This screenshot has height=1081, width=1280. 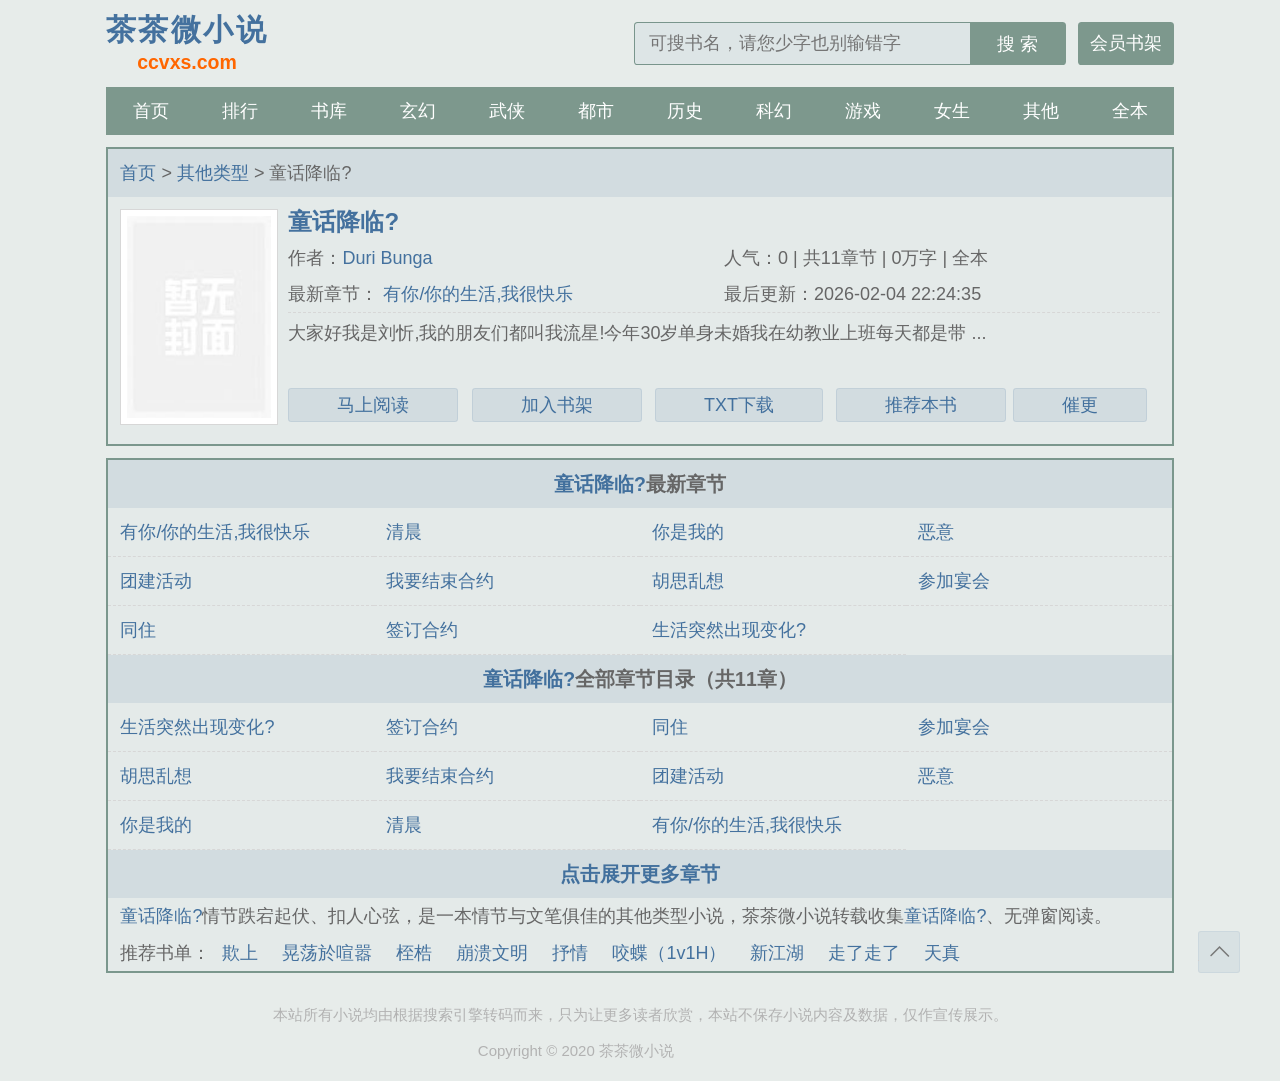 What do you see at coordinates (600, 484) in the screenshot?
I see `童话降临?` at bounding box center [600, 484].